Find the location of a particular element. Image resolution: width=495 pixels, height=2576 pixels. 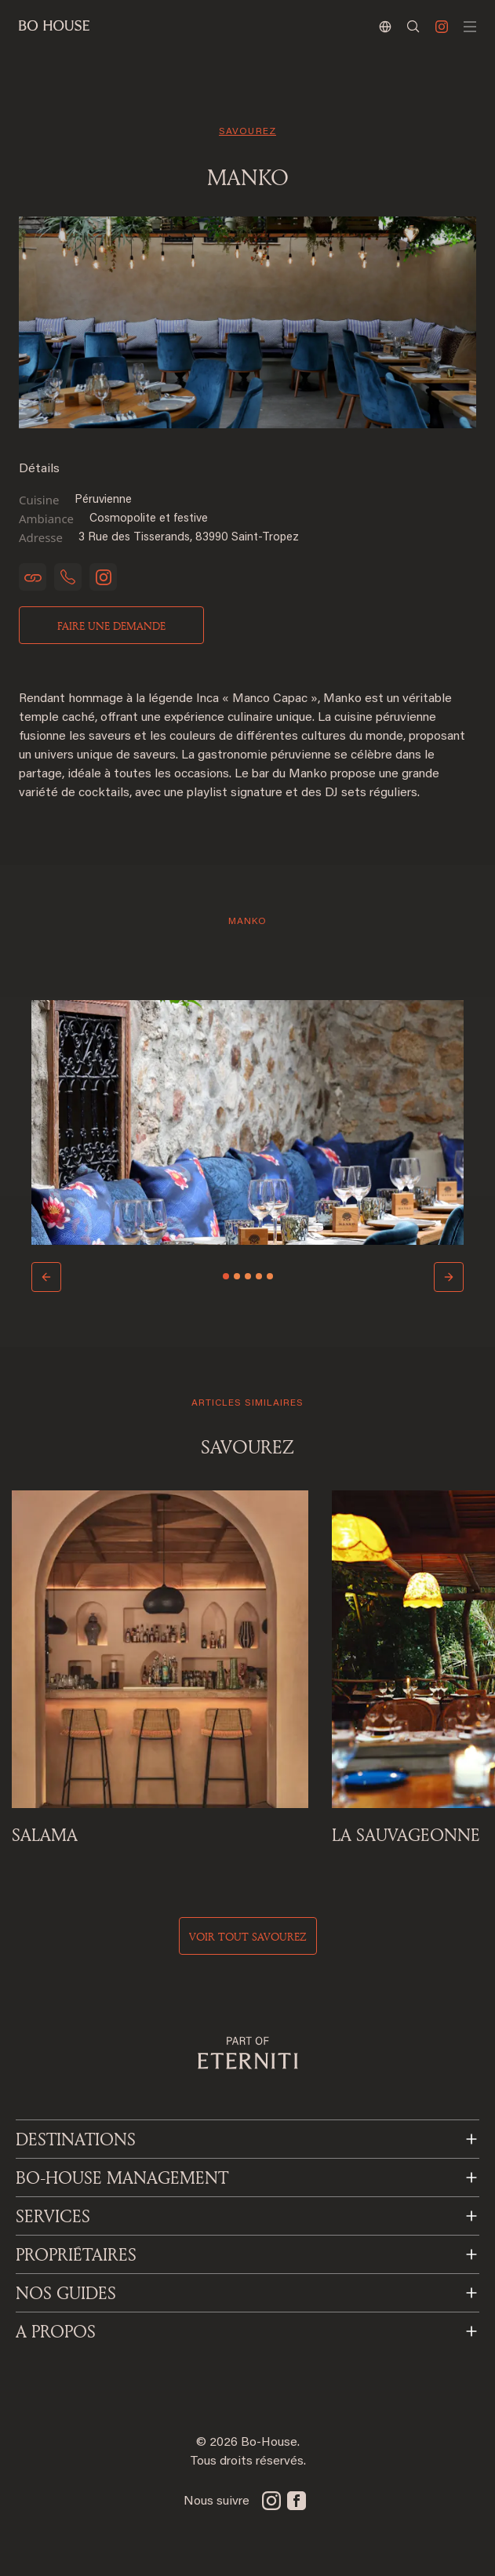

PROPRIÉTAIRES is located at coordinates (76, 2254).